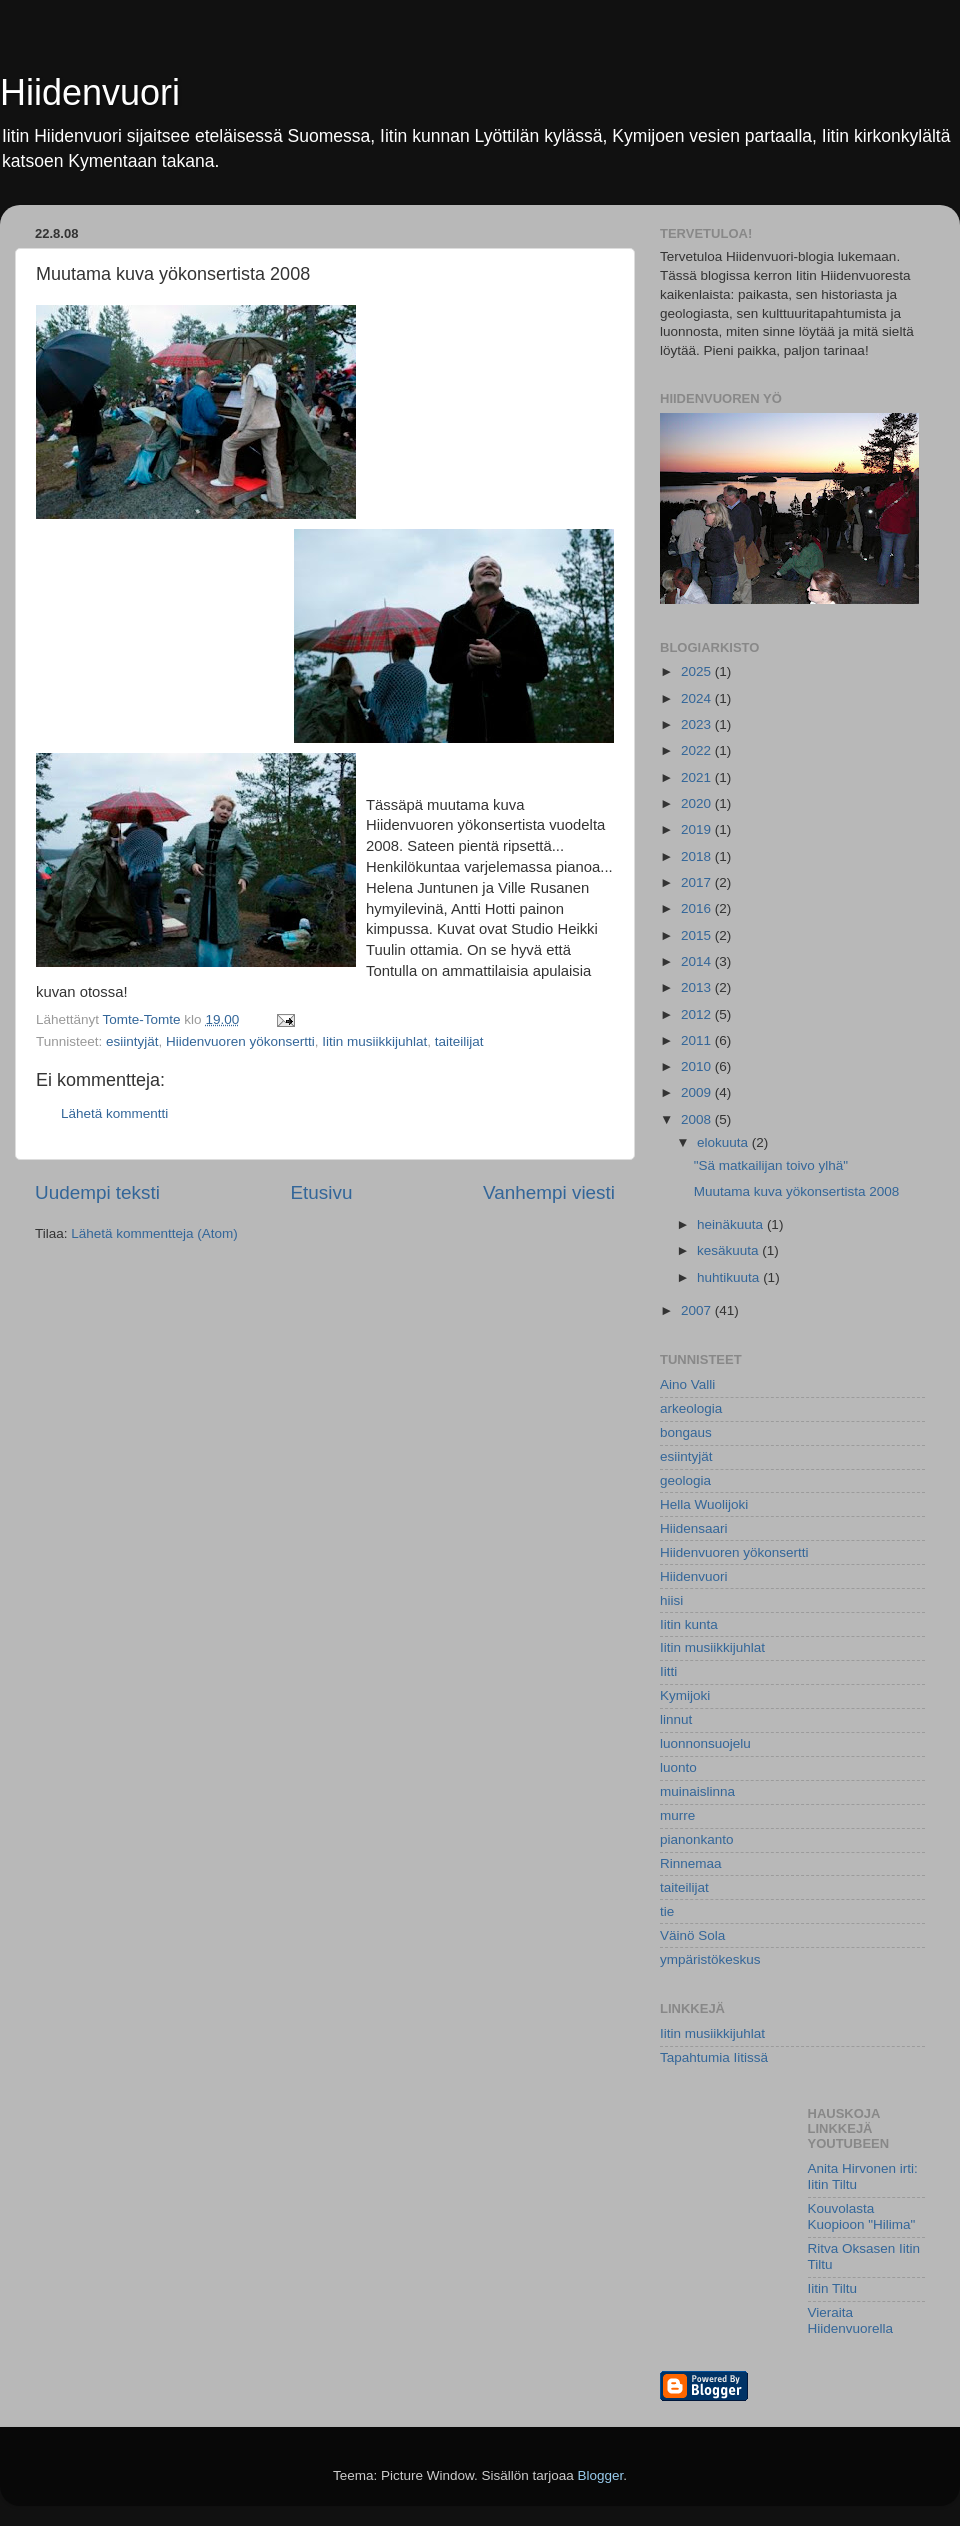 The height and width of the screenshot is (2526, 960). I want to click on Blogger, so click(601, 2475).